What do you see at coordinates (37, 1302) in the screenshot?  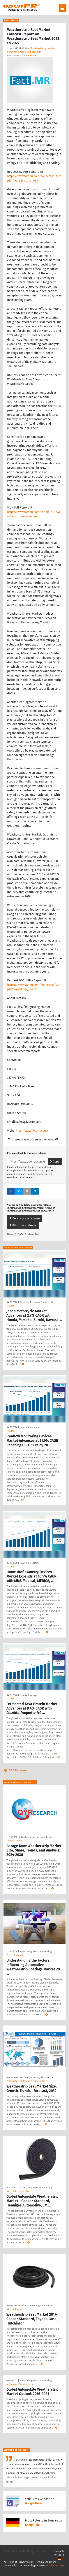 I see `Business, Economy, Finances, B …` at bounding box center [37, 1302].